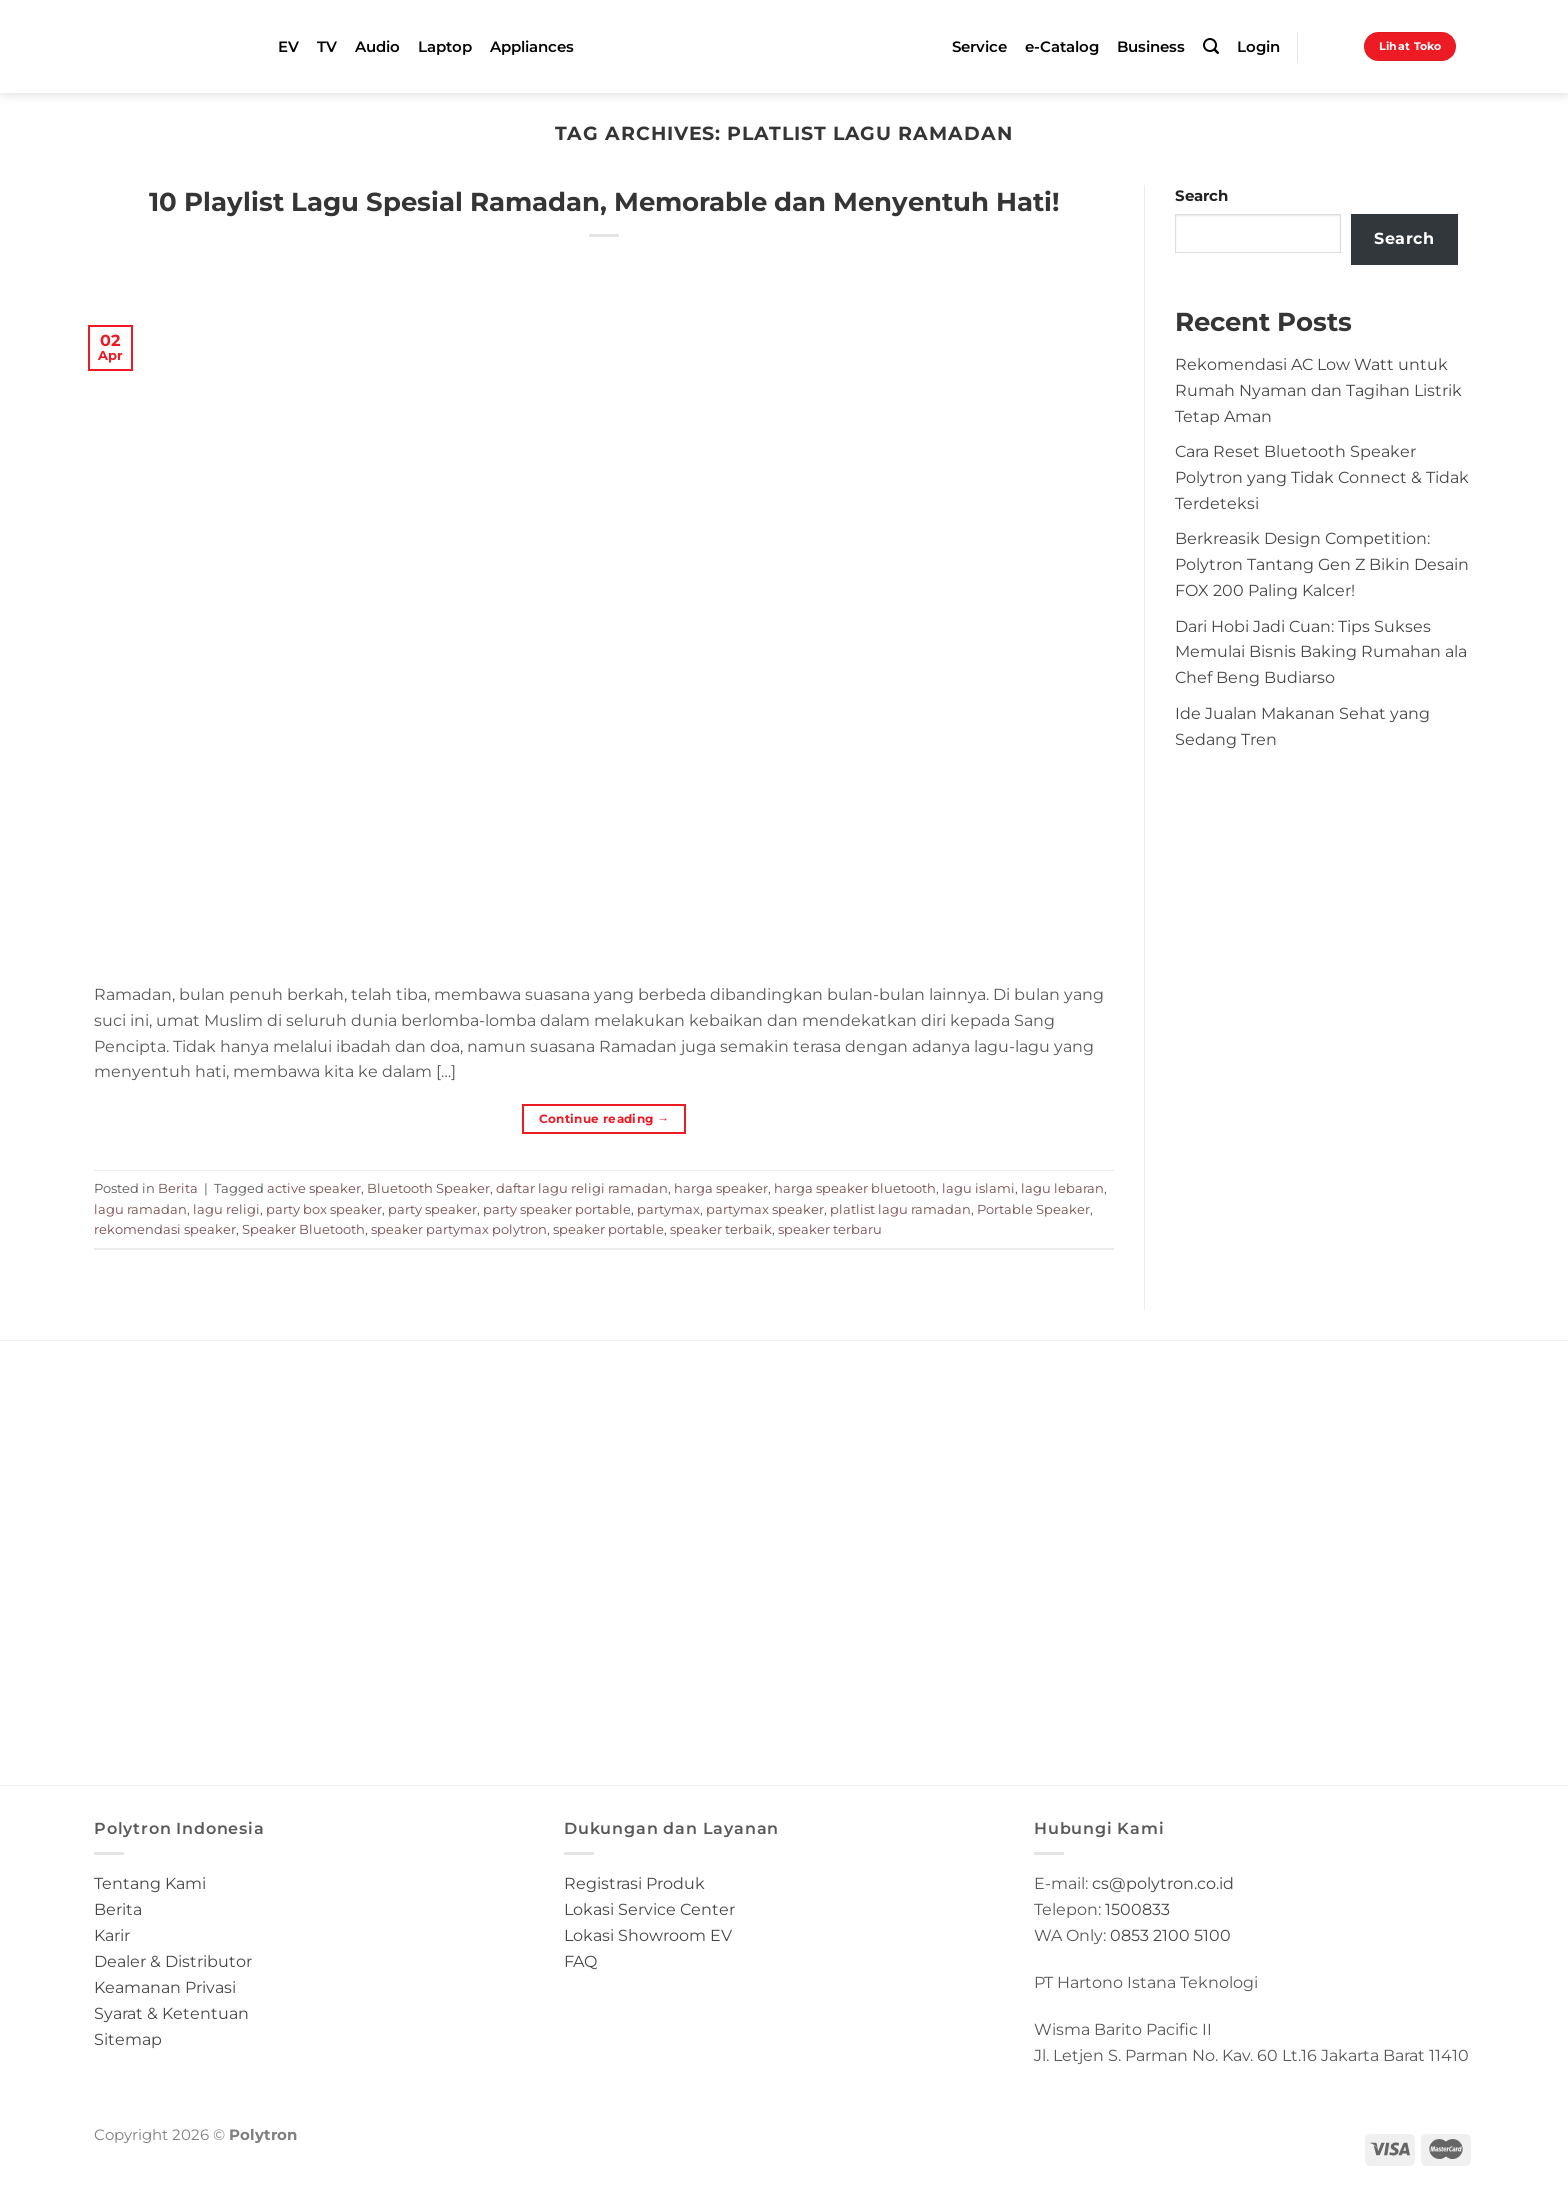  Describe the element at coordinates (634, 1883) in the screenshot. I see `Registrasi Produk` at that location.